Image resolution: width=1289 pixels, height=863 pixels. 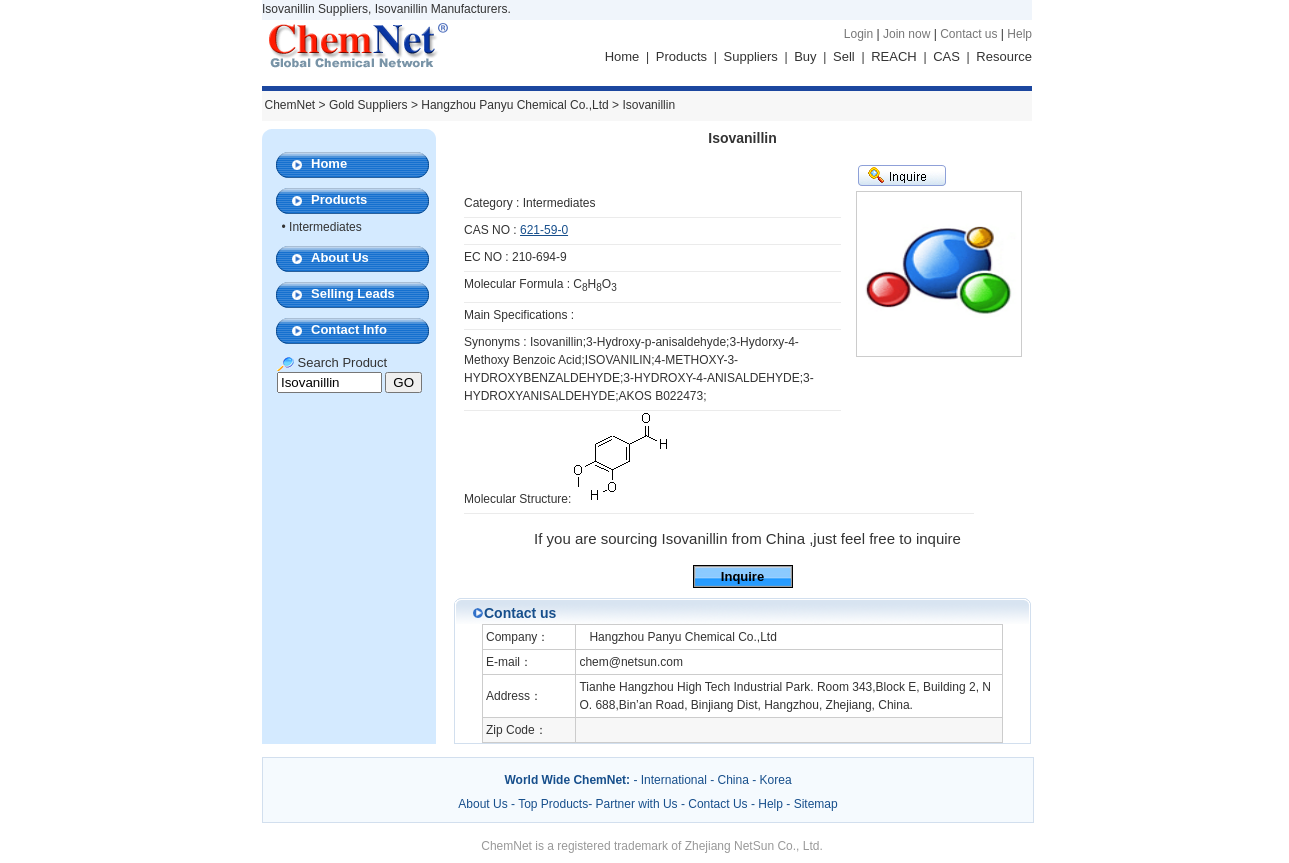 I want to click on Sell, so click(x=844, y=56).